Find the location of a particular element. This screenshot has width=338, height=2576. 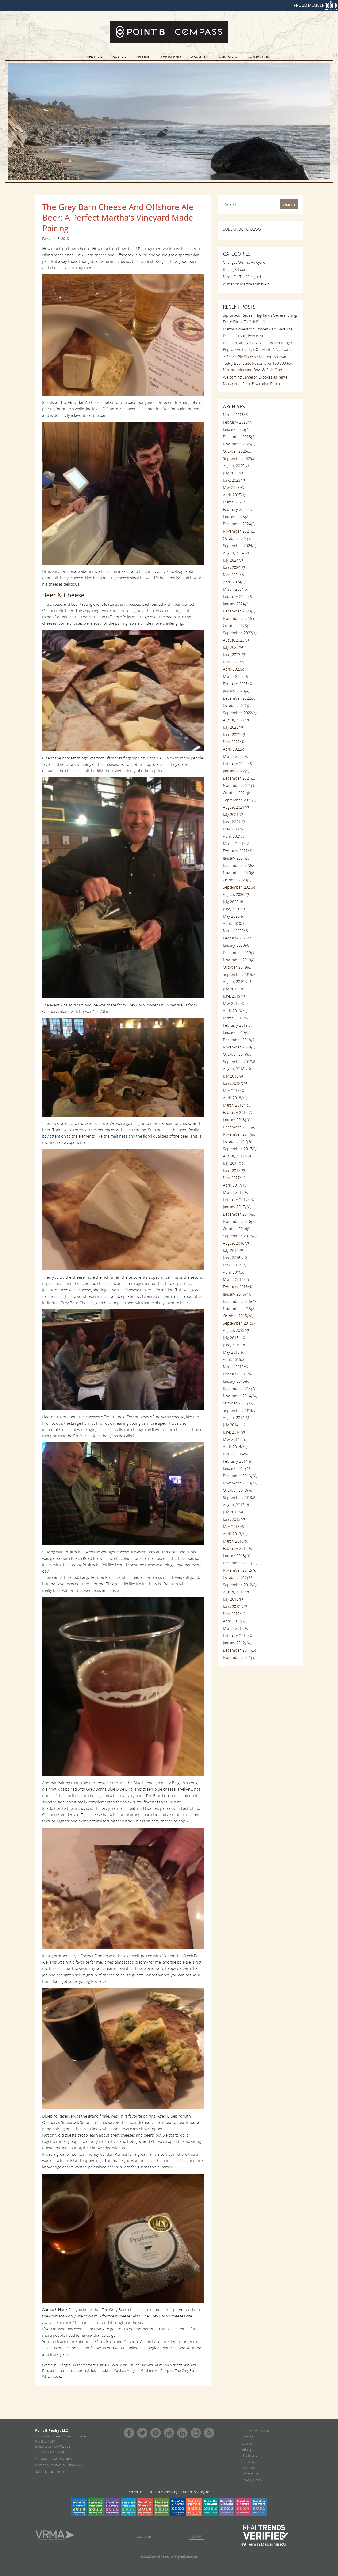

August, 2013 is located at coordinates (235, 1504).